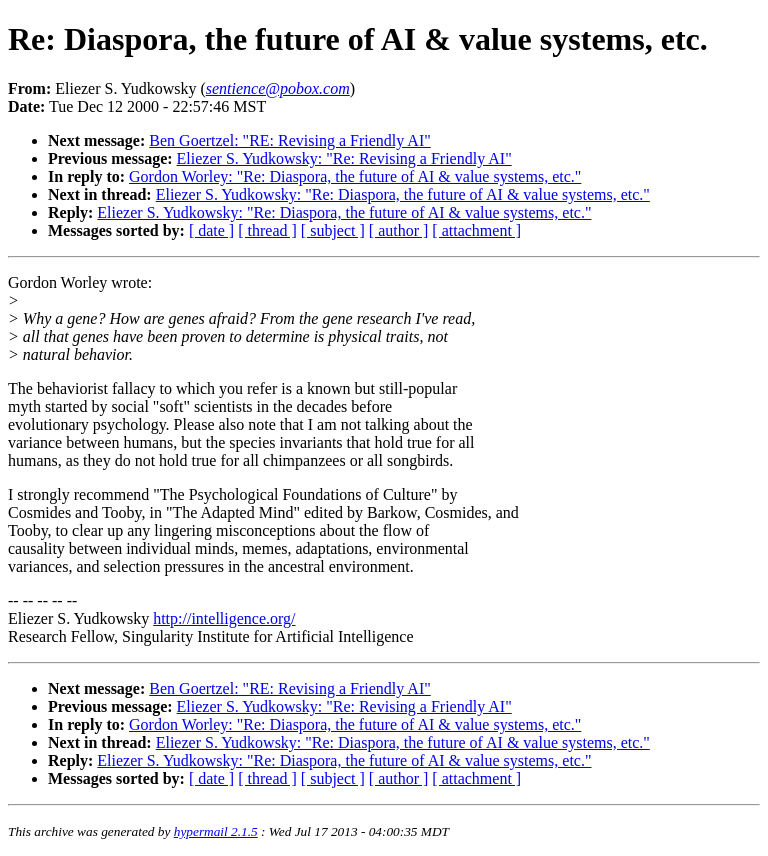 The height and width of the screenshot is (856, 768). Describe the element at coordinates (403, 194) in the screenshot. I see `Eliezer S. Yudkowsky: "Re: Diaspora, the future of AI & value systems, etc."` at that location.